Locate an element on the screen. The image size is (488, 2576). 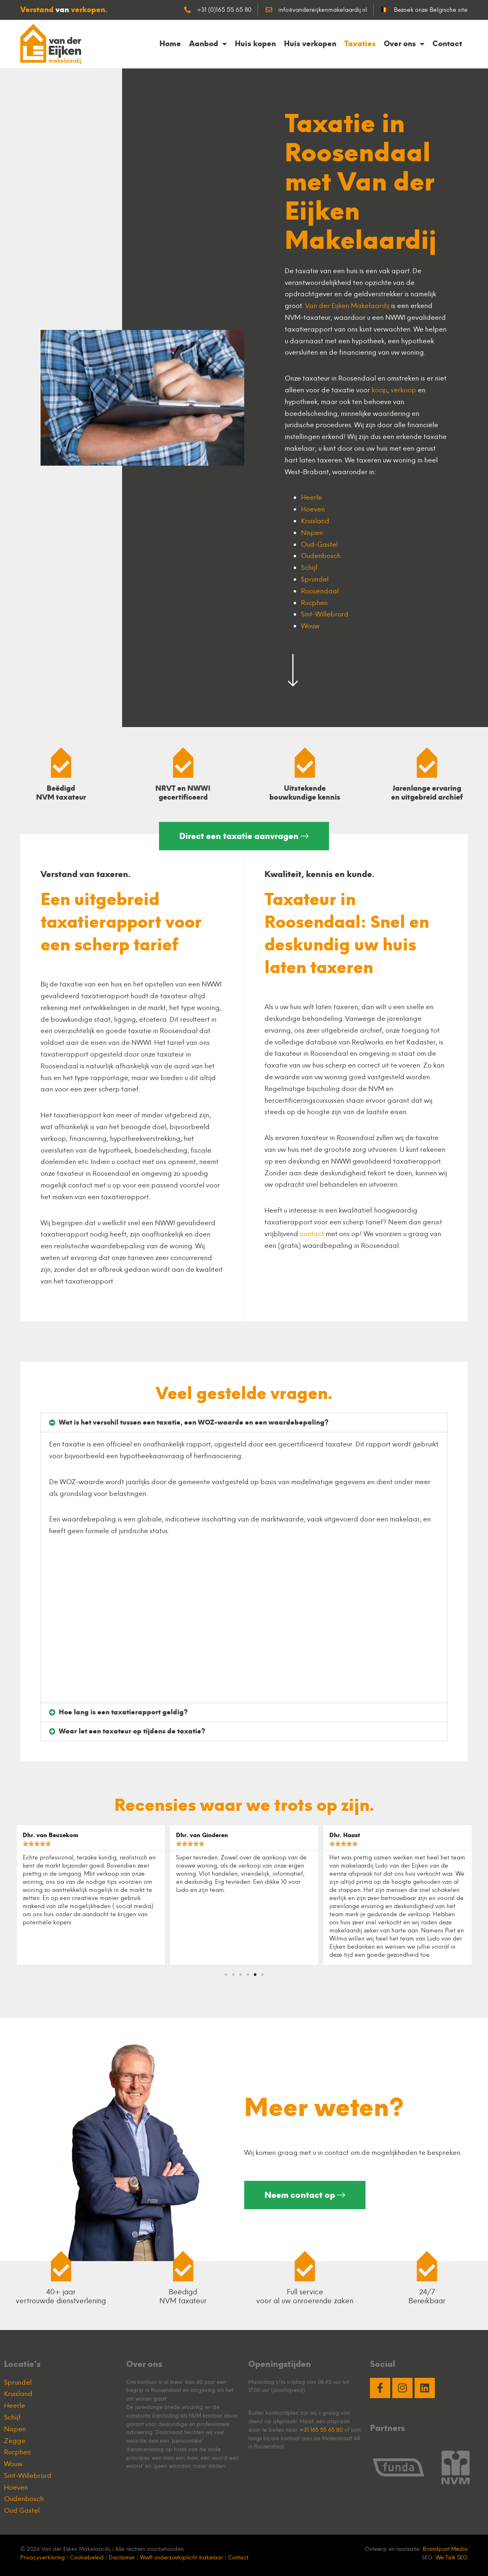
Kruisland is located at coordinates (315, 520).